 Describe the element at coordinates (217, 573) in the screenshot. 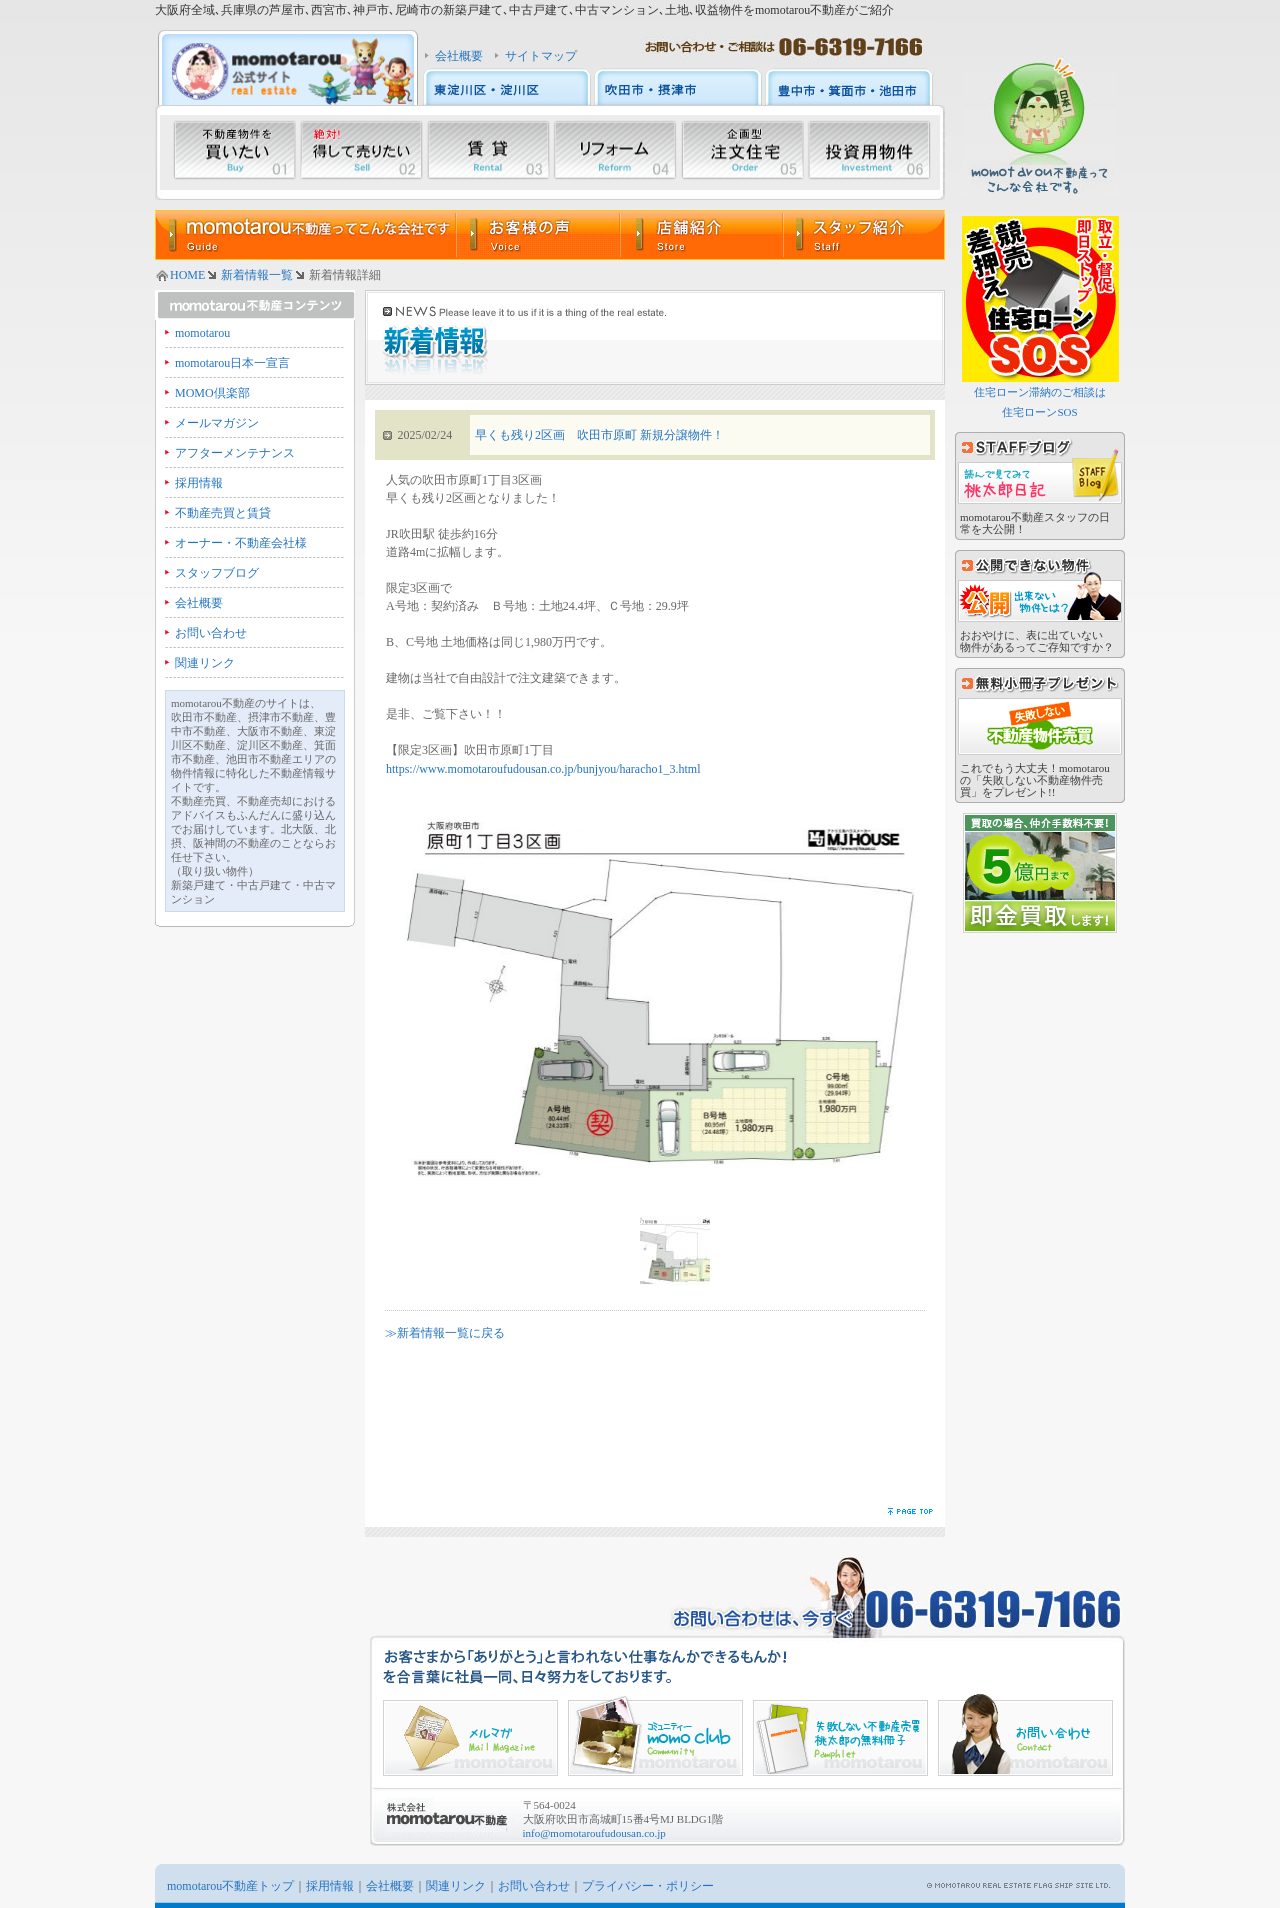

I see `スタッフブログ` at that location.